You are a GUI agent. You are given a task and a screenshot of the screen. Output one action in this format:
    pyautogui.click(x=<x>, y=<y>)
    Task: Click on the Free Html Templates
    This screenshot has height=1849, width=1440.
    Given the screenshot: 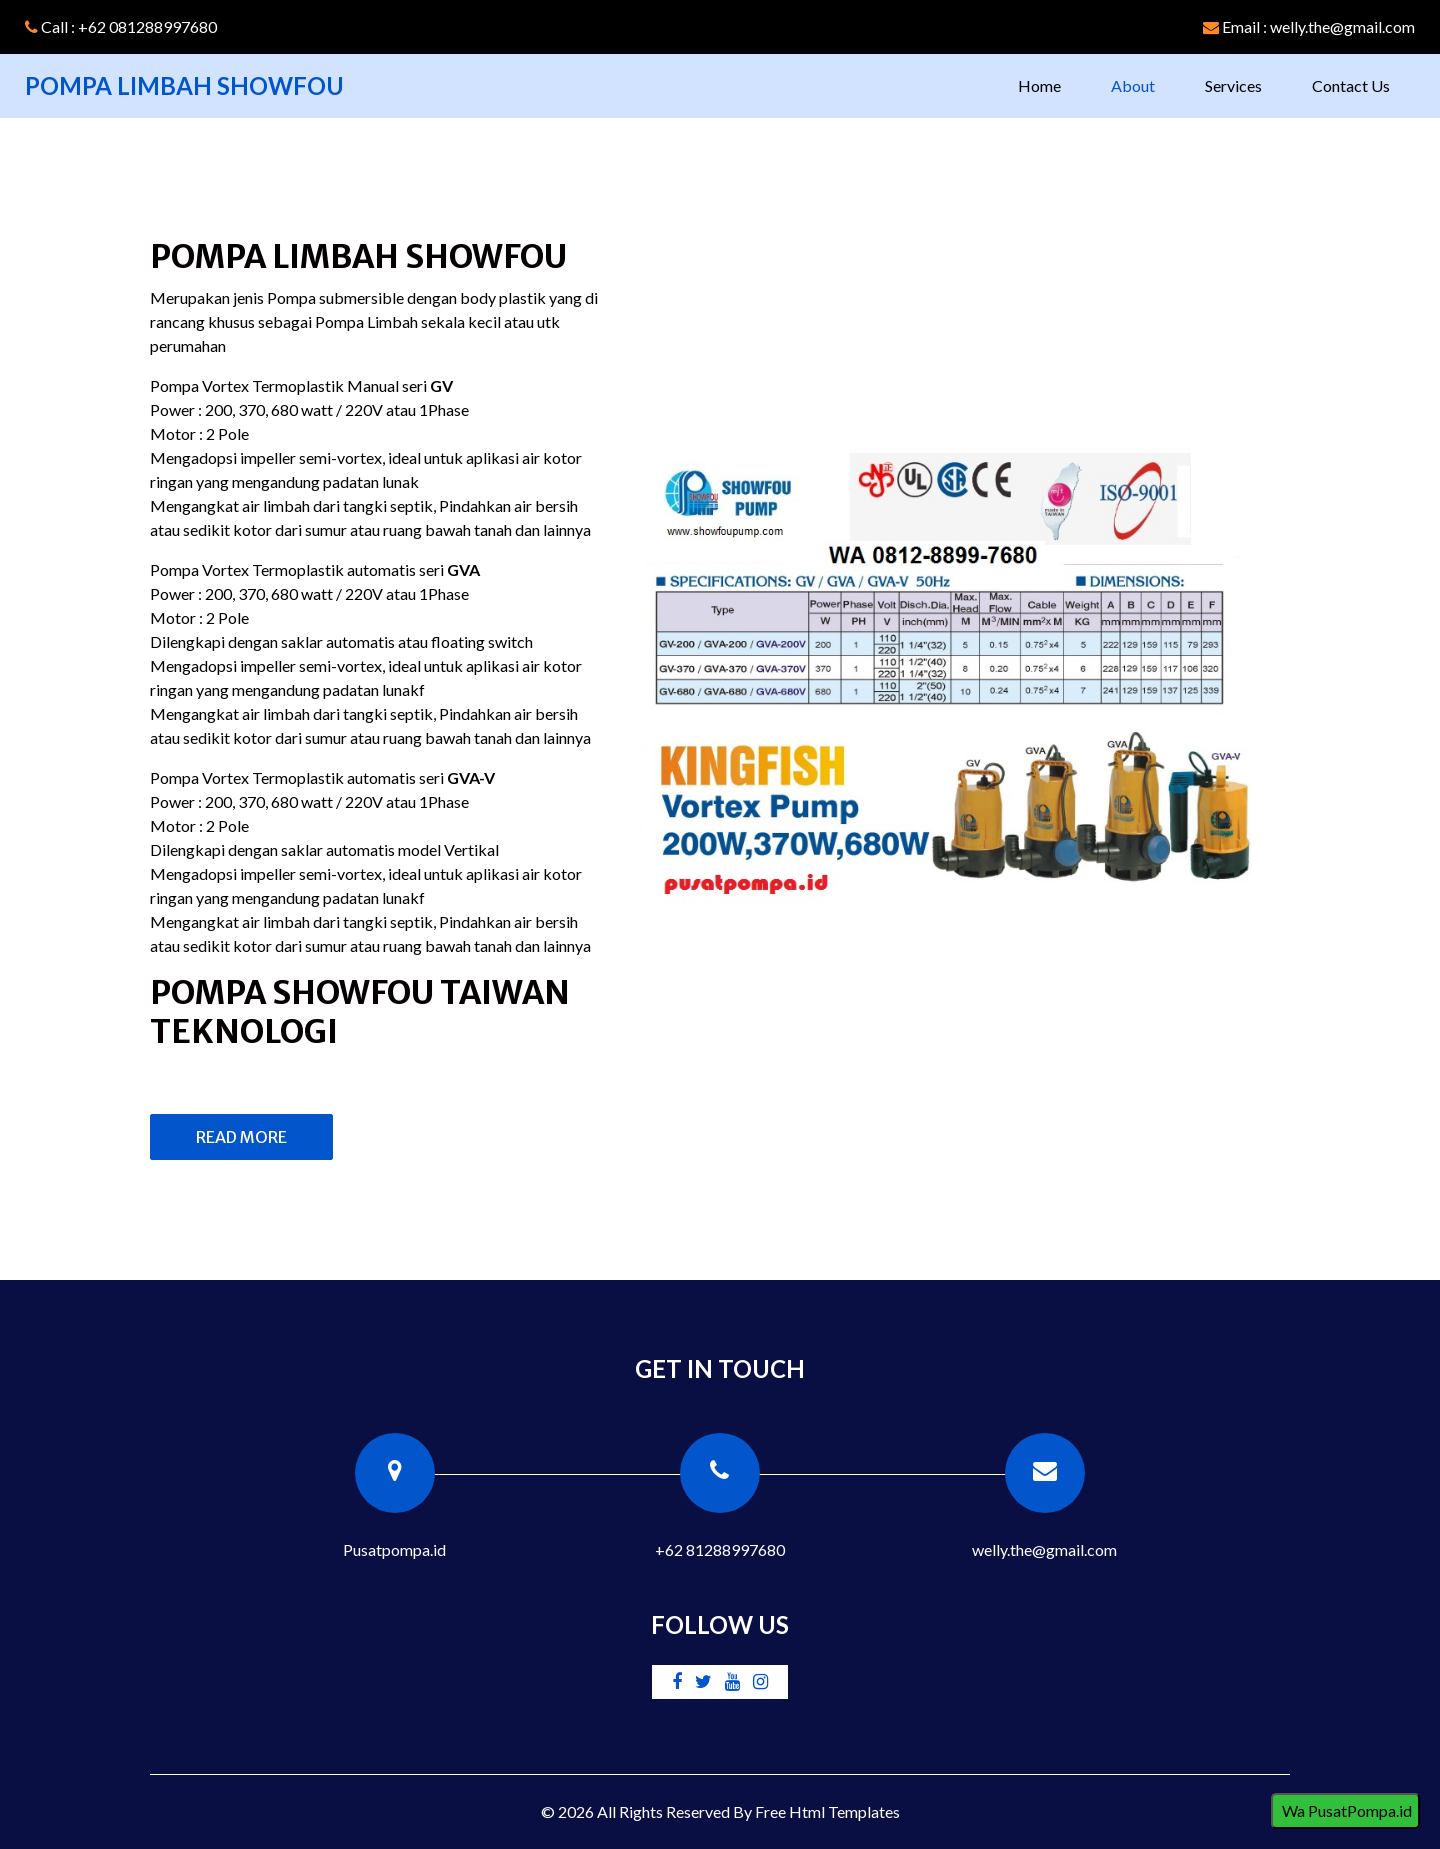 What is the action you would take?
    pyautogui.click(x=827, y=1811)
    